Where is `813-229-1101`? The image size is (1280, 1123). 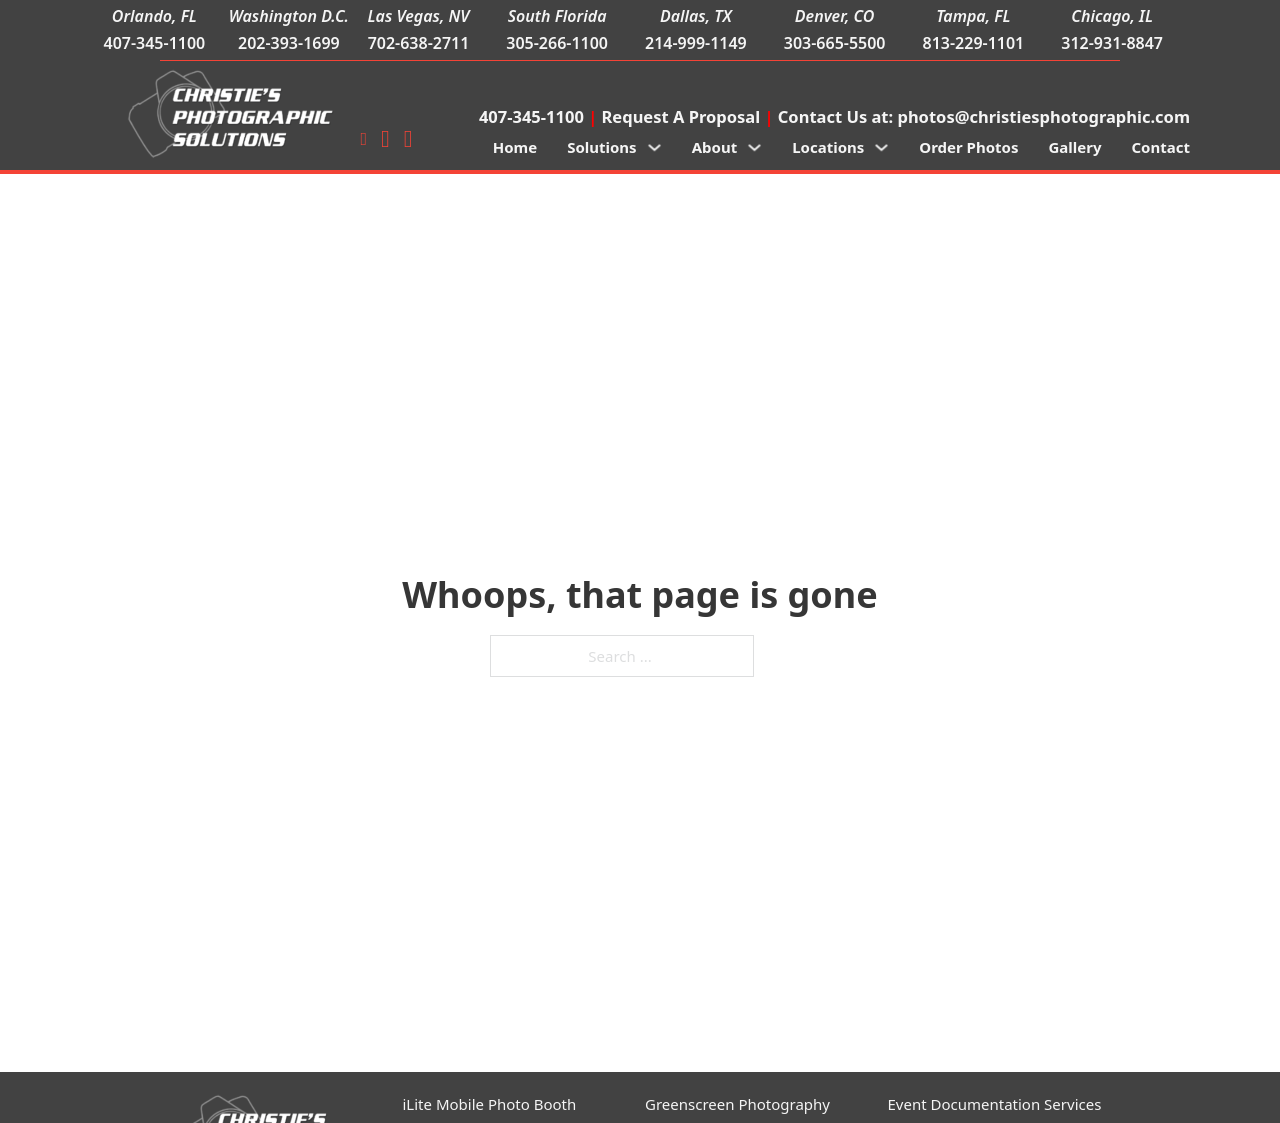 813-229-1101 is located at coordinates (974, 43).